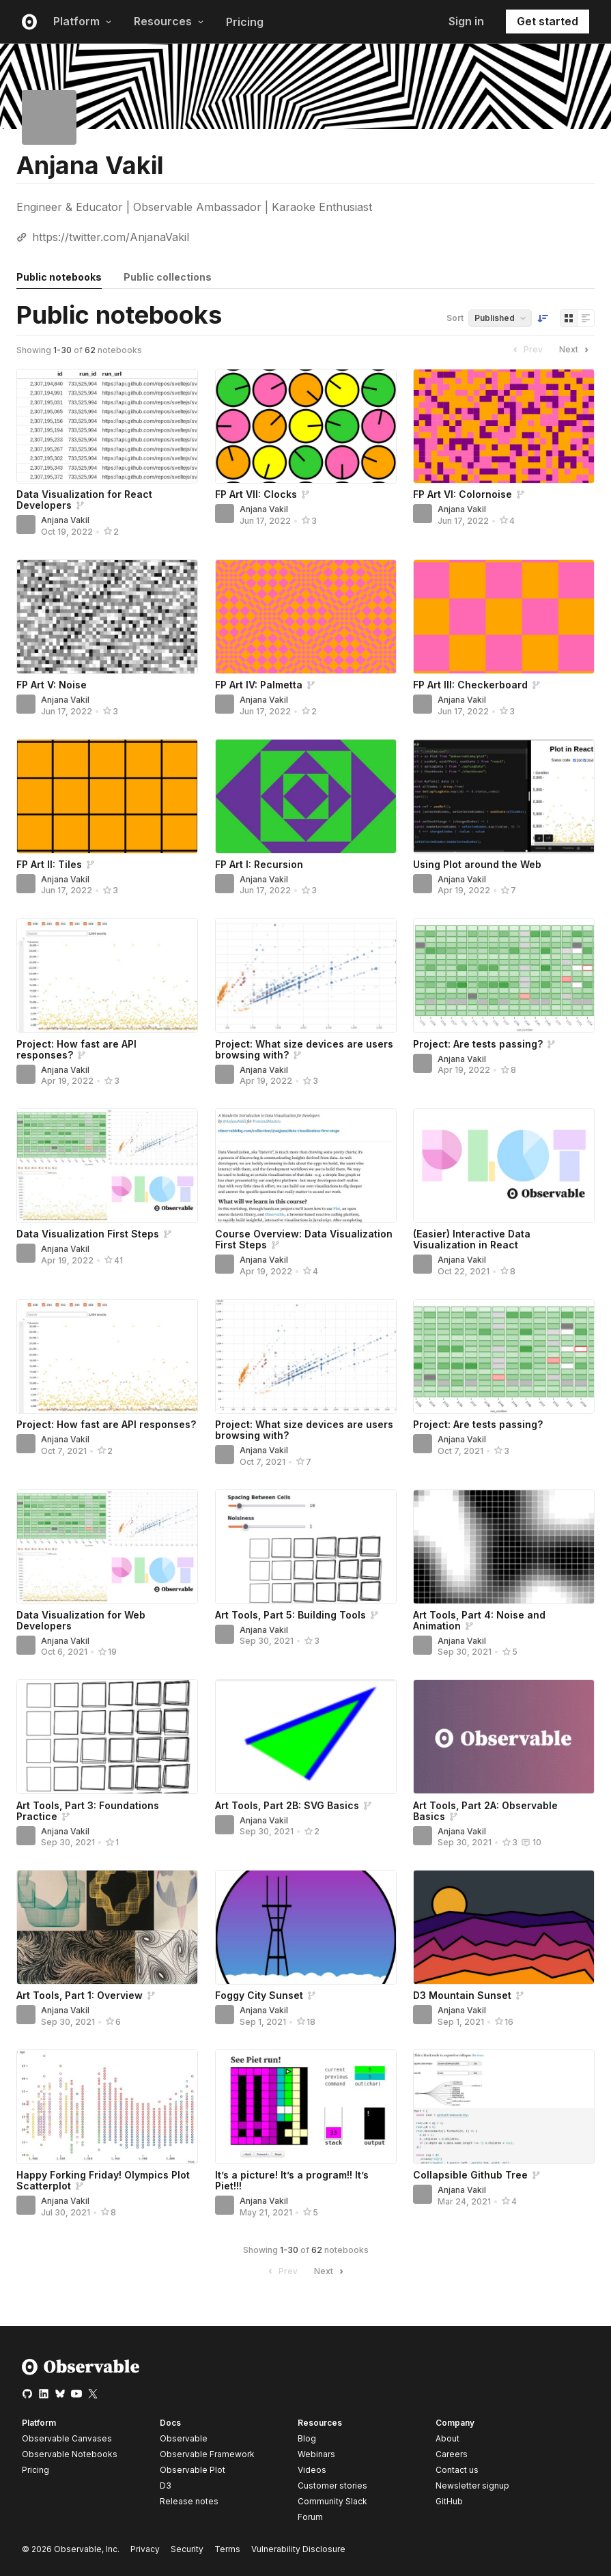 The image size is (611, 2576). I want to click on Pricing, so click(245, 22).